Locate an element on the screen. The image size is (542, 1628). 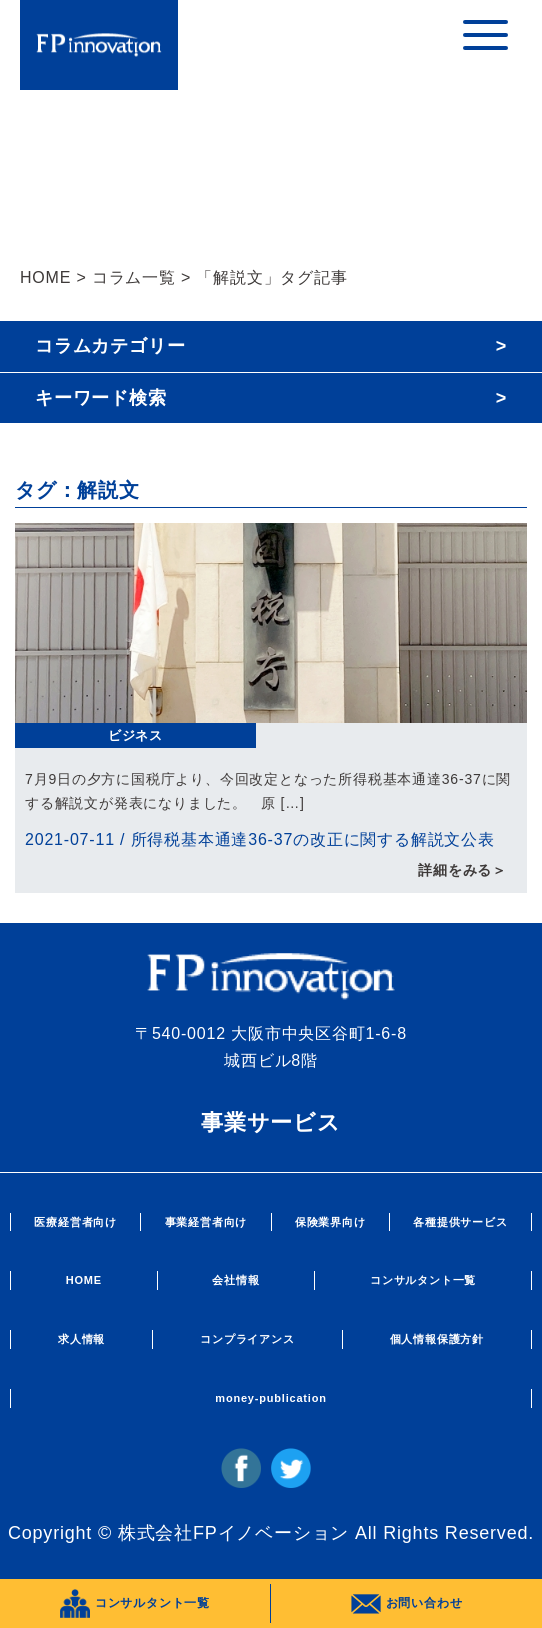
医療経営者向け is located at coordinates (75, 1222).